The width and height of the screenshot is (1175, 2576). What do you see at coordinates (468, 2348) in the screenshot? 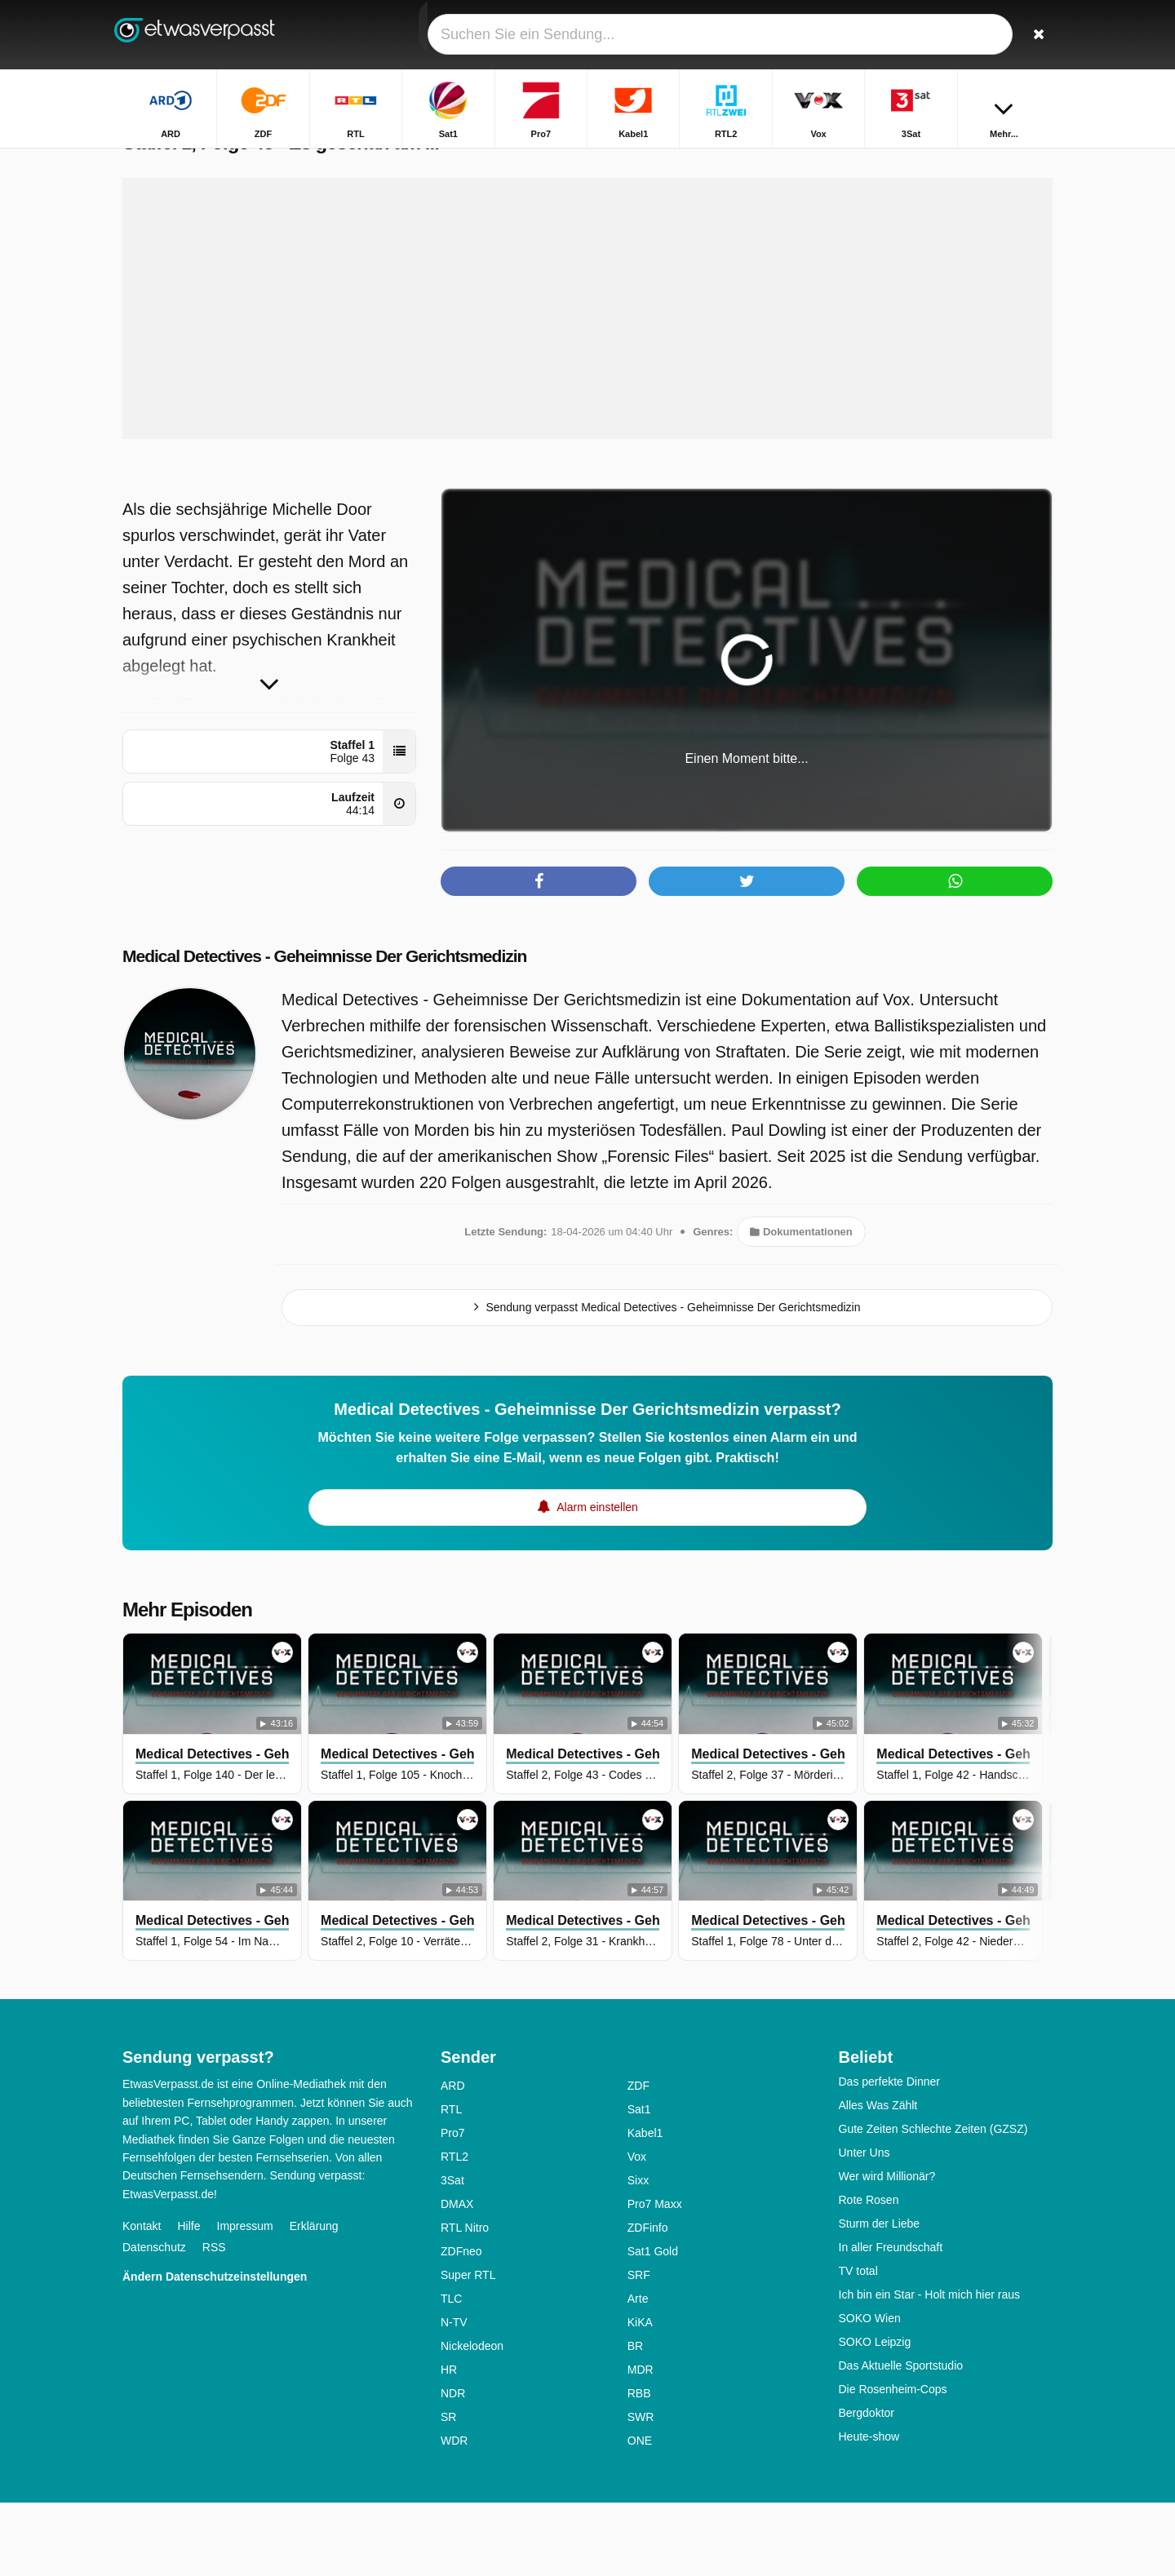
I see `Super RTL` at bounding box center [468, 2348].